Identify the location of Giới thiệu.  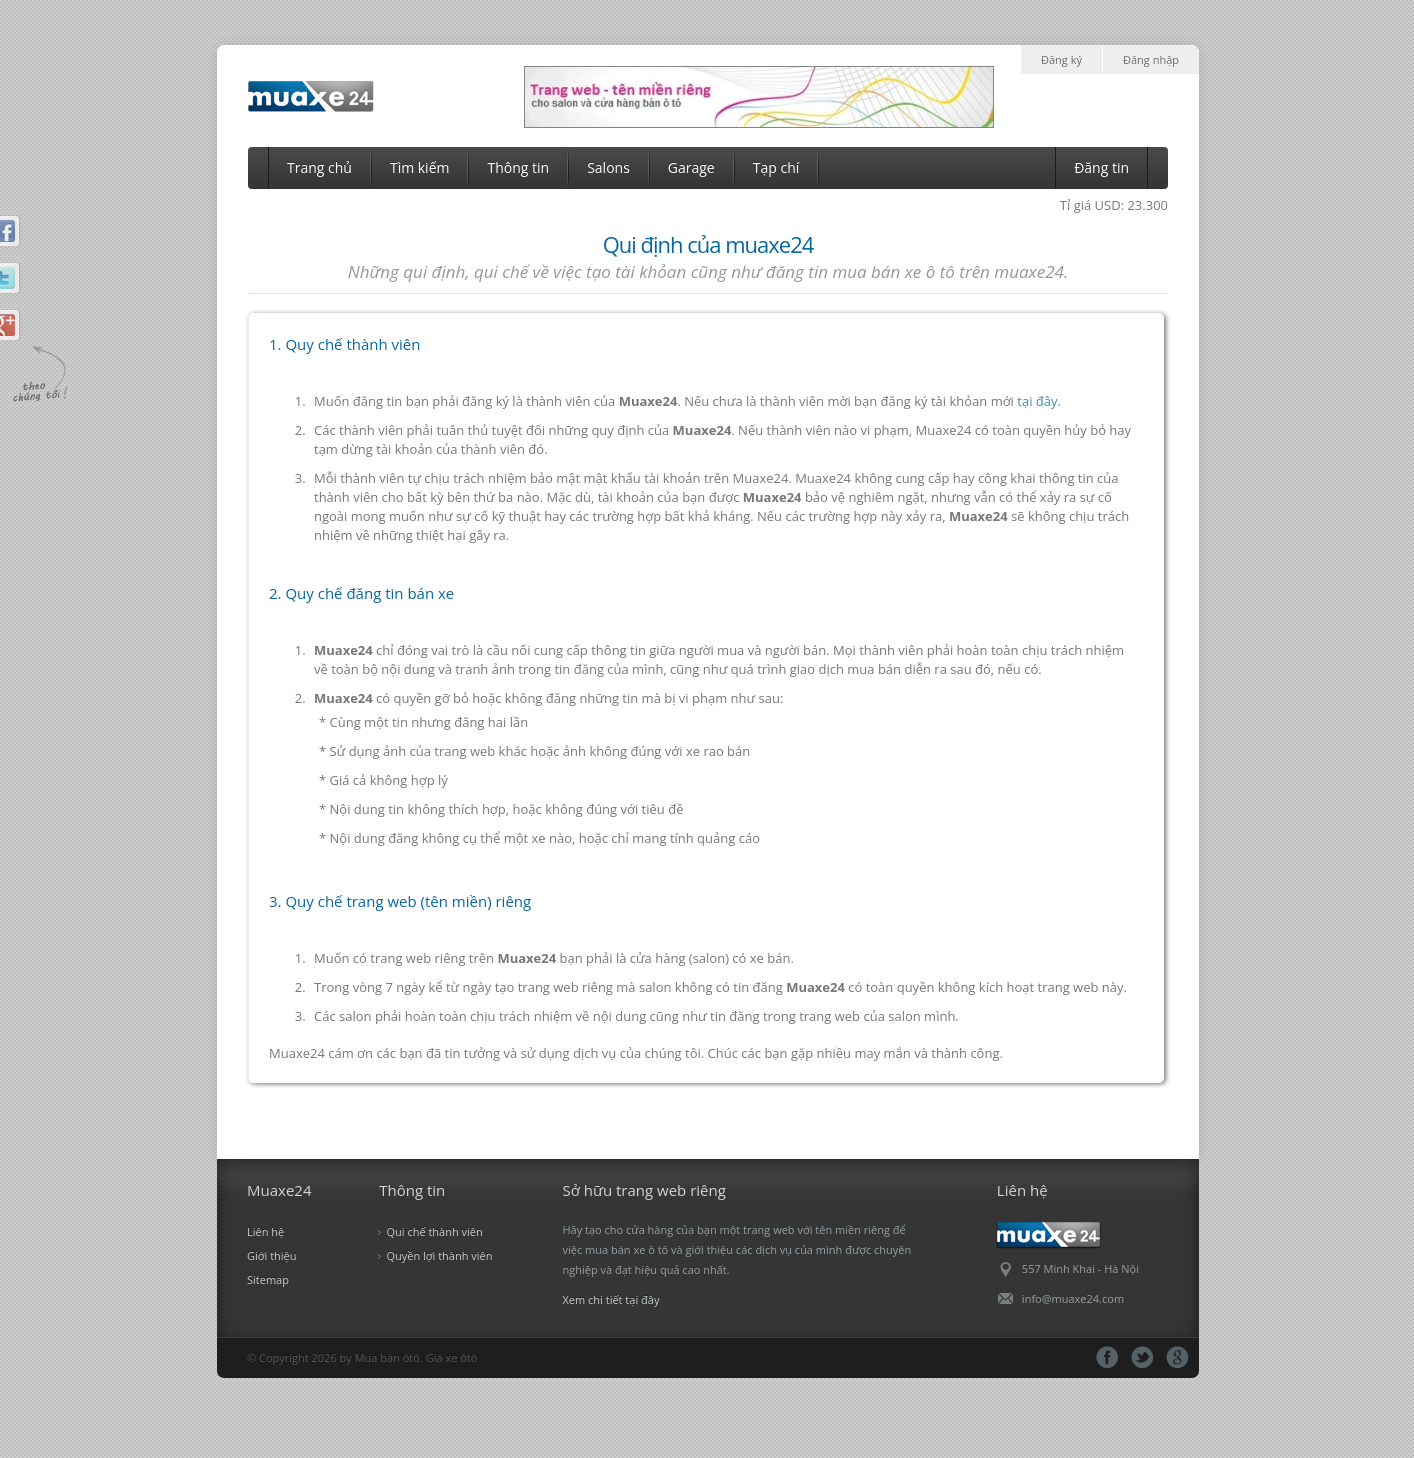
(272, 1255).